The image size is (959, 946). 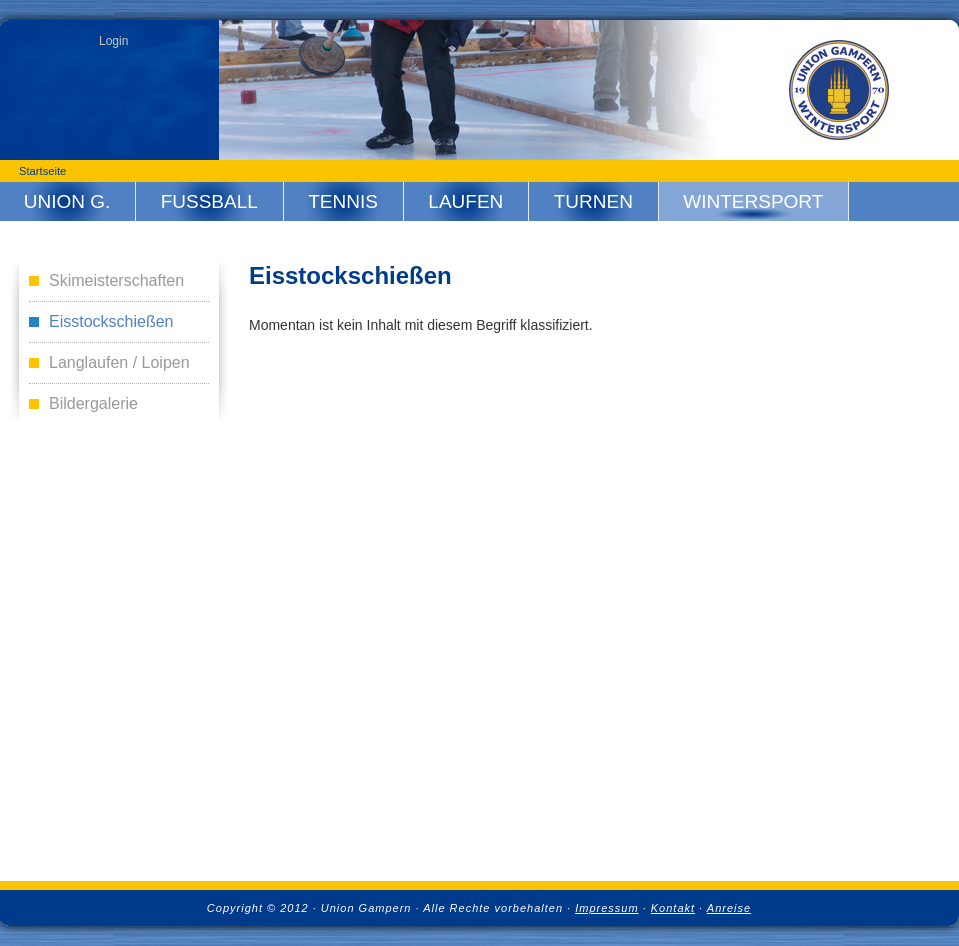 I want to click on Anreise, so click(x=729, y=908).